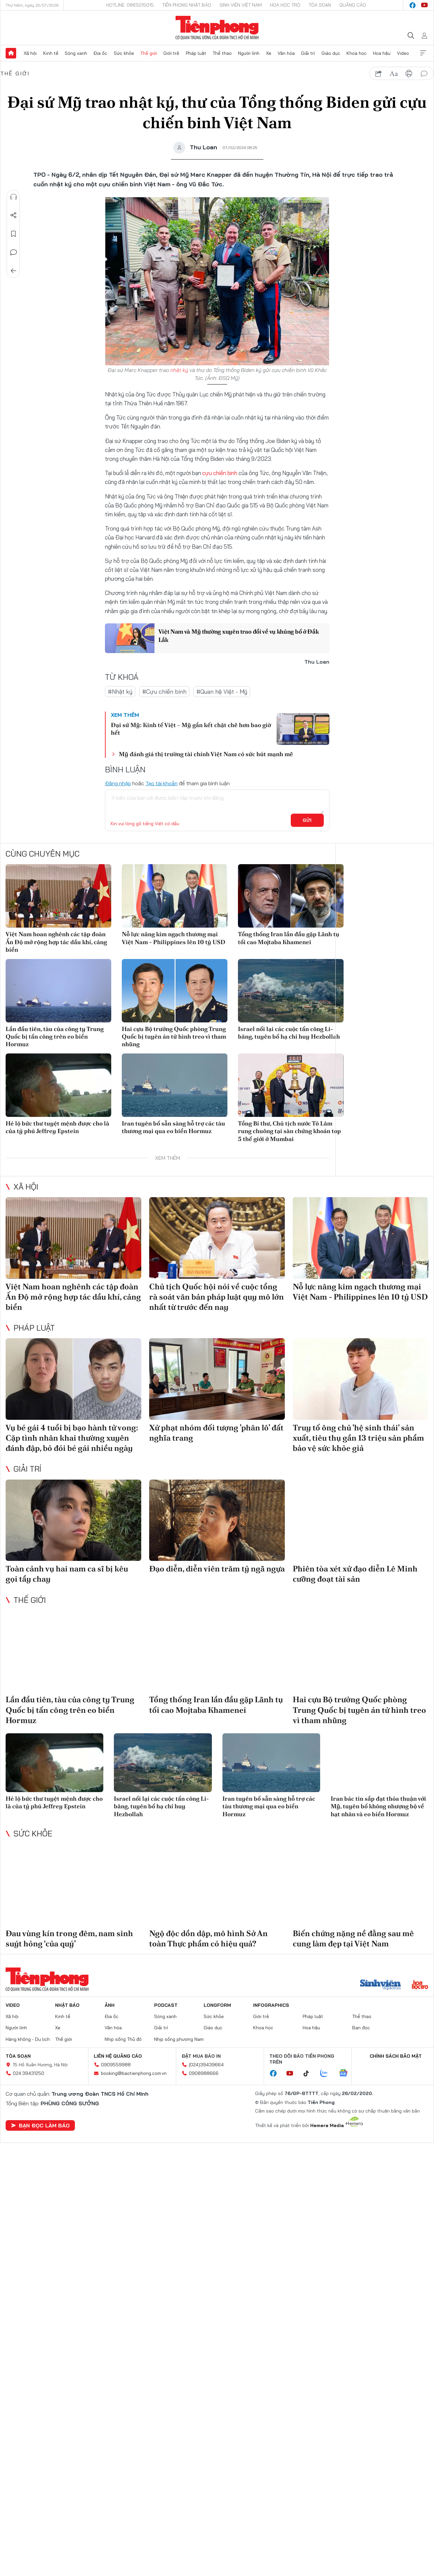 Image resolution: width=434 pixels, height=2576 pixels. What do you see at coordinates (67, 1574) in the screenshot?
I see `Toàn cảnh vụ hai nam ca sĩ bị kêu gọi tẩy chay` at bounding box center [67, 1574].